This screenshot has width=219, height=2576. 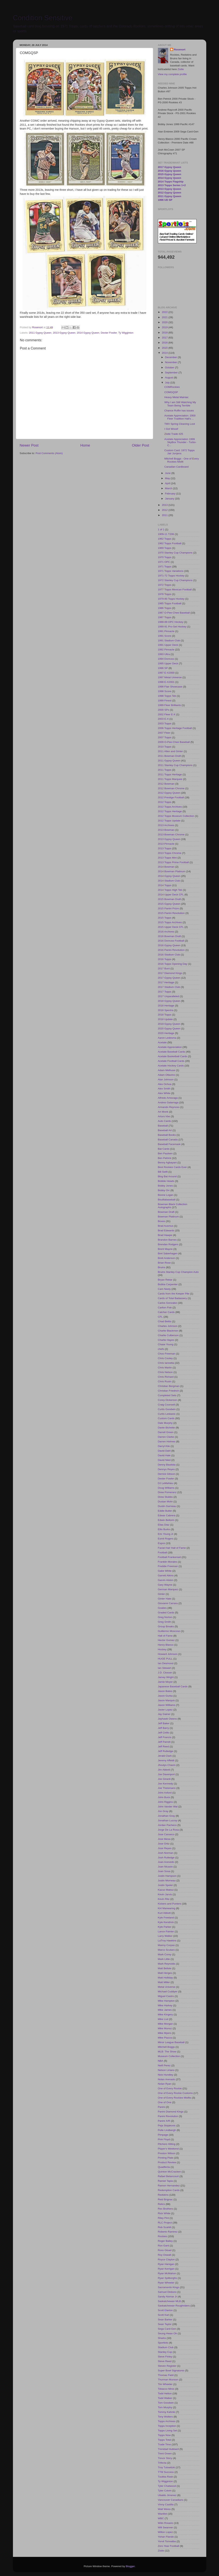 I want to click on Player's Weekend, so click(x=168, y=2148).